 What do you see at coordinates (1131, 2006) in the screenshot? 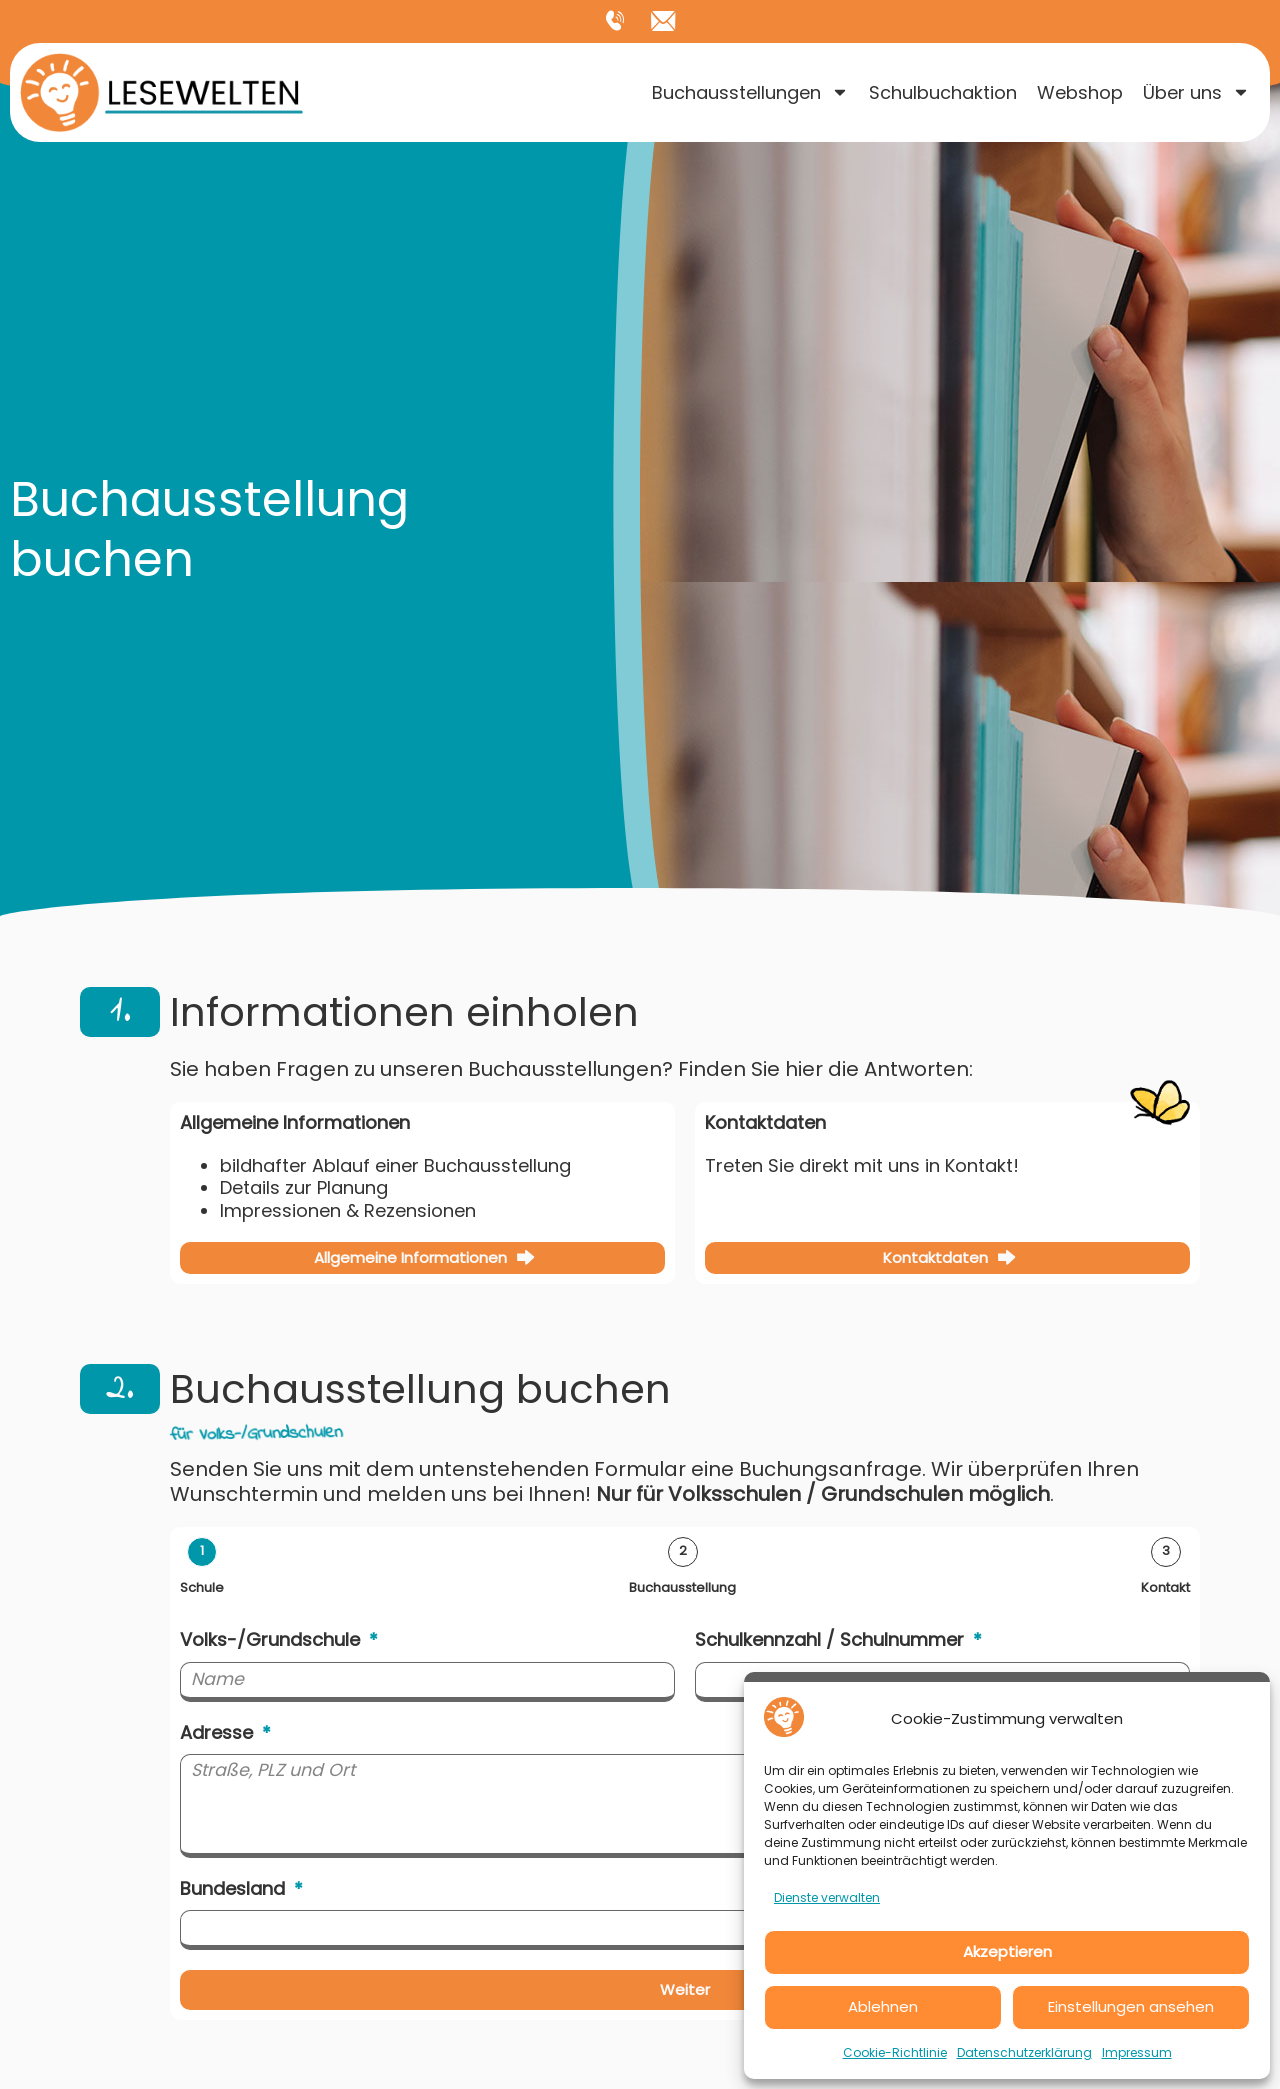
I see `Einstellungen ansehen` at bounding box center [1131, 2006].